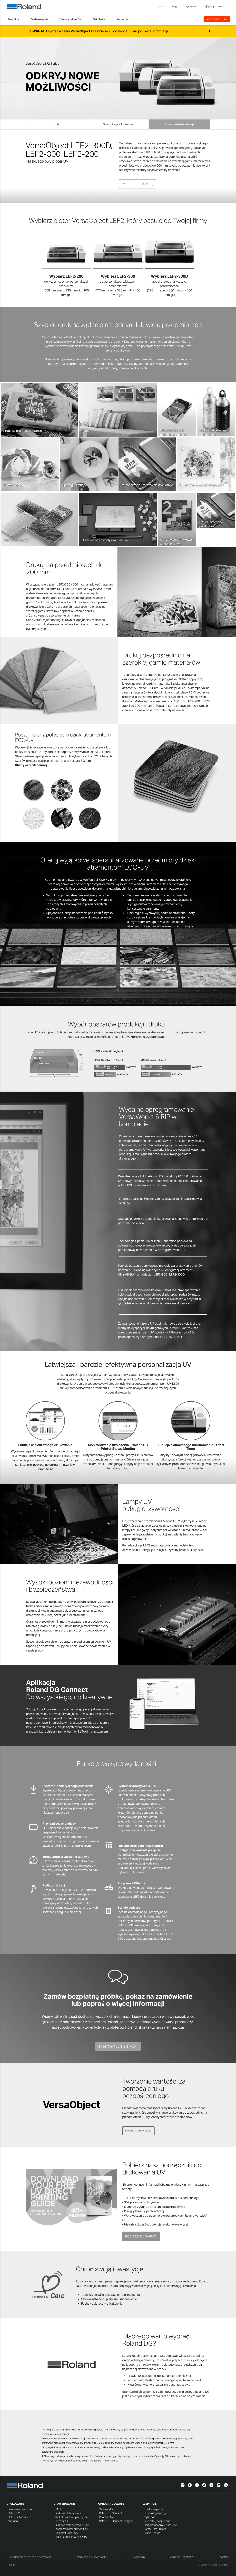  What do you see at coordinates (224, 2557) in the screenshot?
I see `Kontakt` at bounding box center [224, 2557].